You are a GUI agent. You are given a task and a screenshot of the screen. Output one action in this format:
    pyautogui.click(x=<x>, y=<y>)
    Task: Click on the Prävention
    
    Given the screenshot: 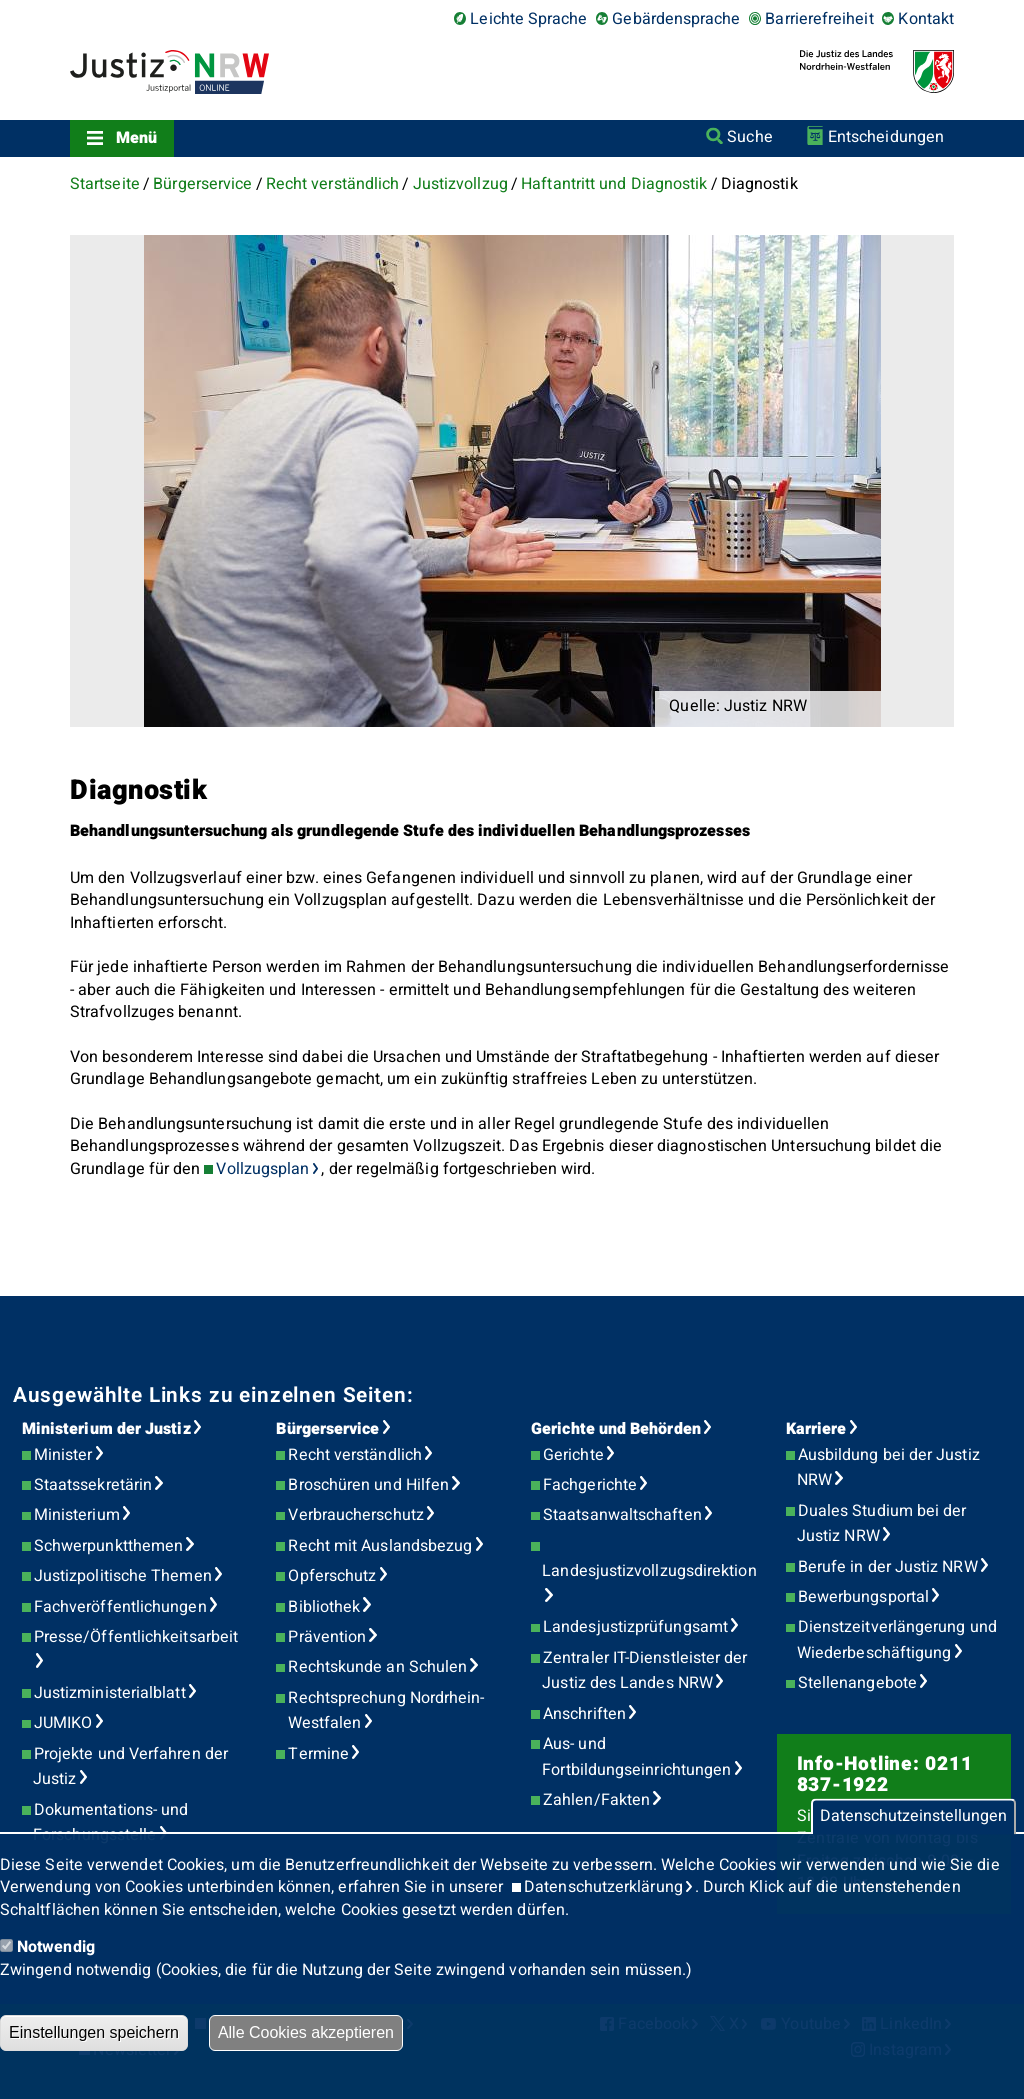 What is the action you would take?
    pyautogui.click(x=327, y=1637)
    